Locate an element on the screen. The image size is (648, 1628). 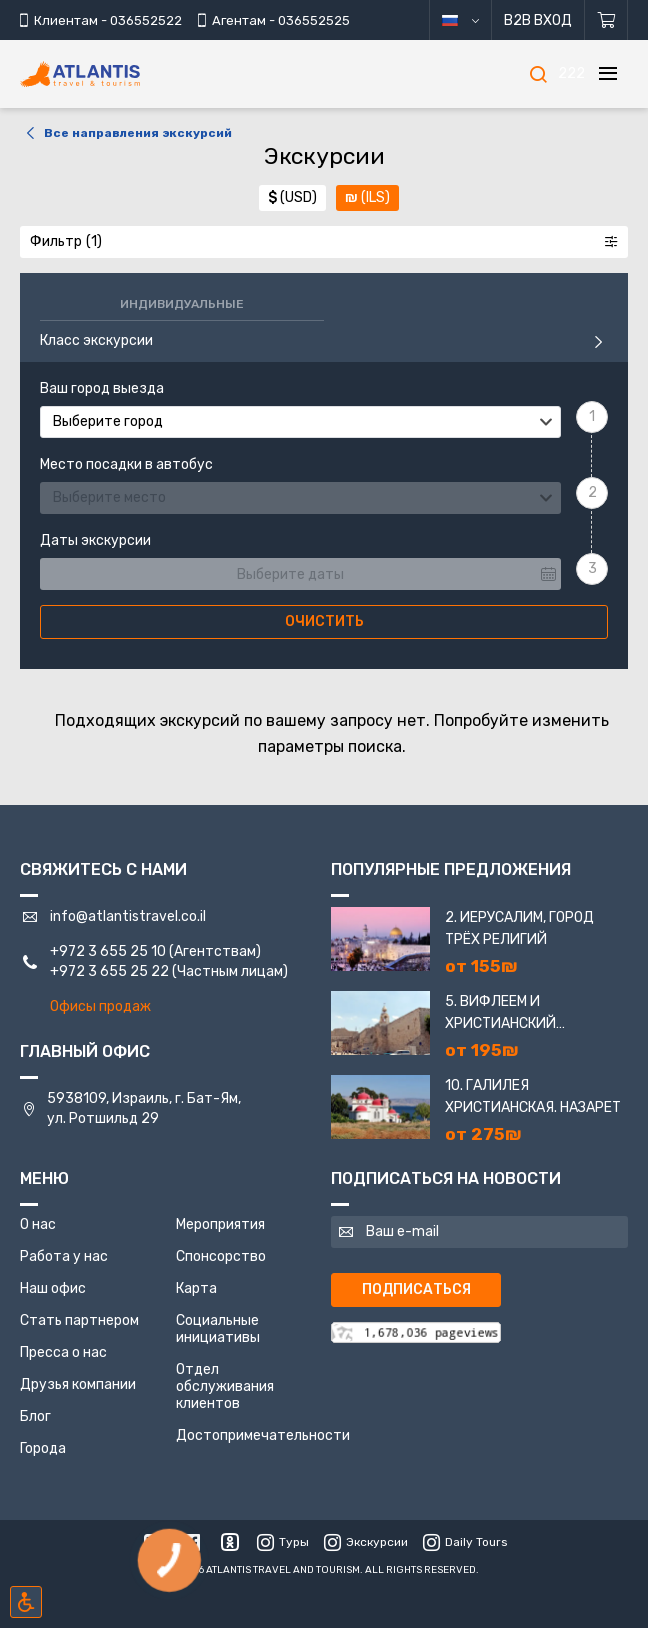
Наш офис is located at coordinates (53, 1288).